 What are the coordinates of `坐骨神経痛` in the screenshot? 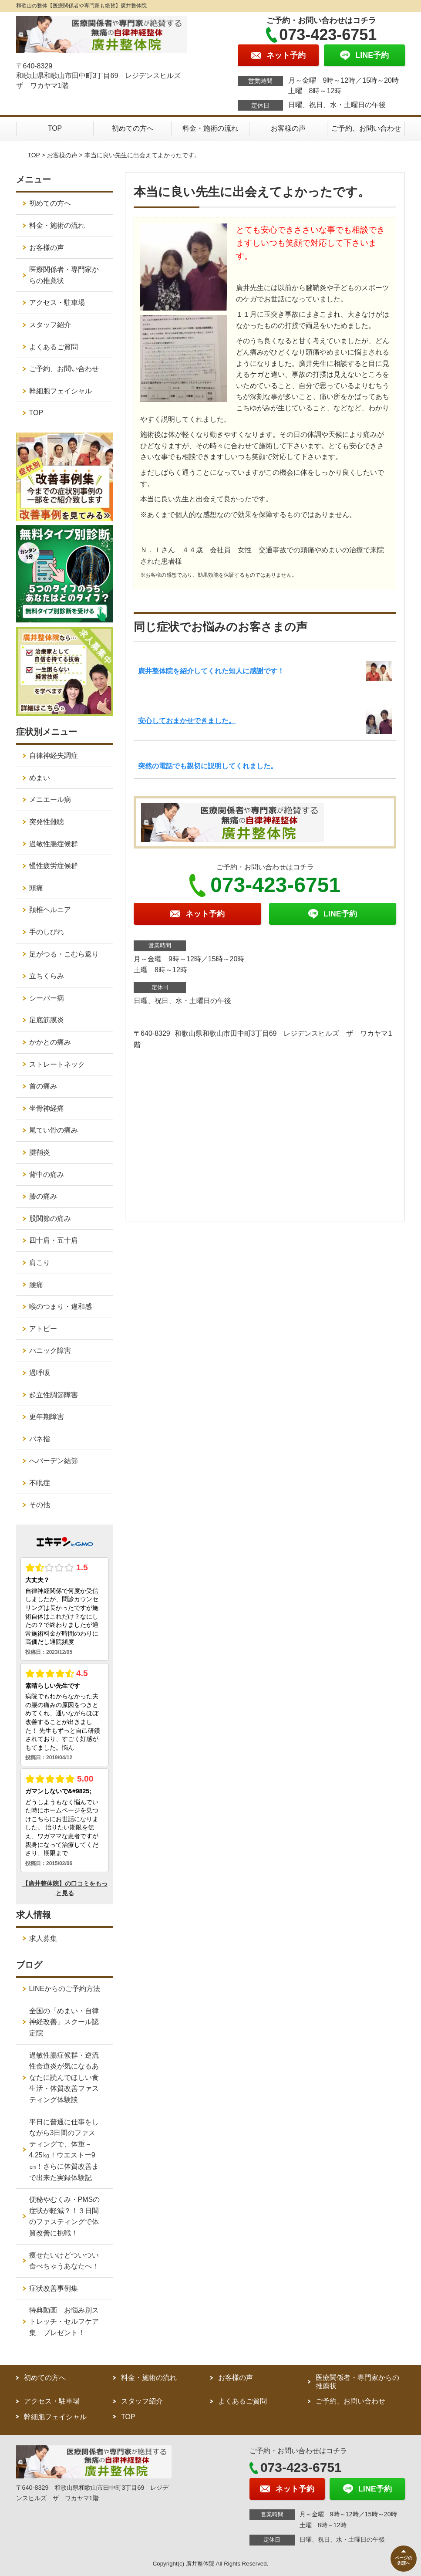 It's located at (46, 1108).